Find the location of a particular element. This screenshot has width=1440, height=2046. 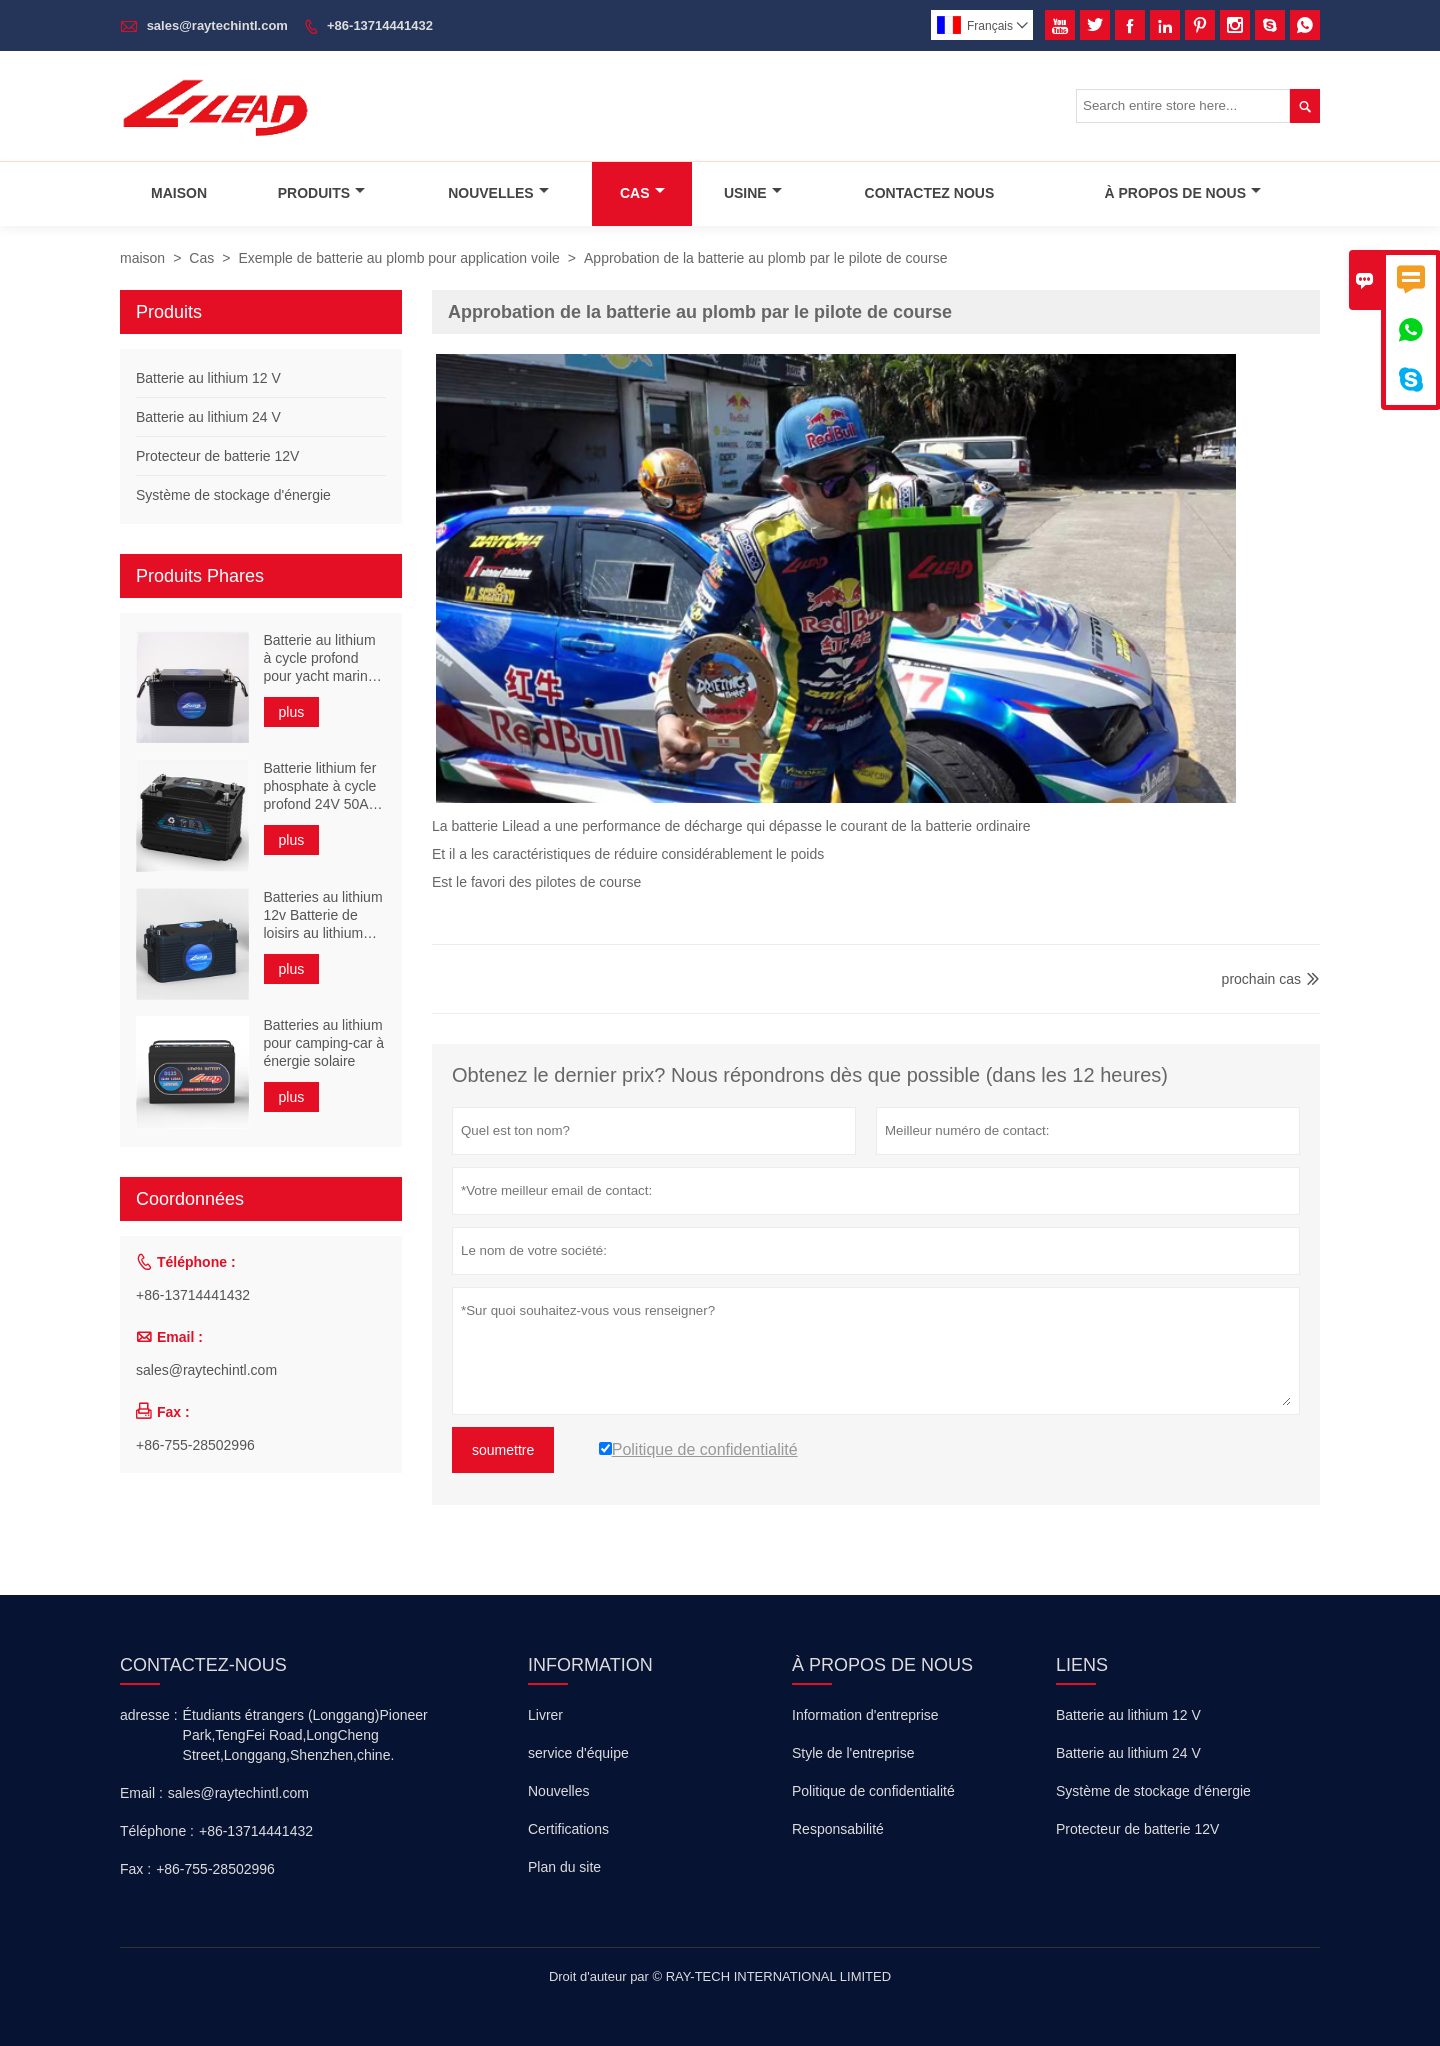

À Propos De Nous is located at coordinates (1182, 193).